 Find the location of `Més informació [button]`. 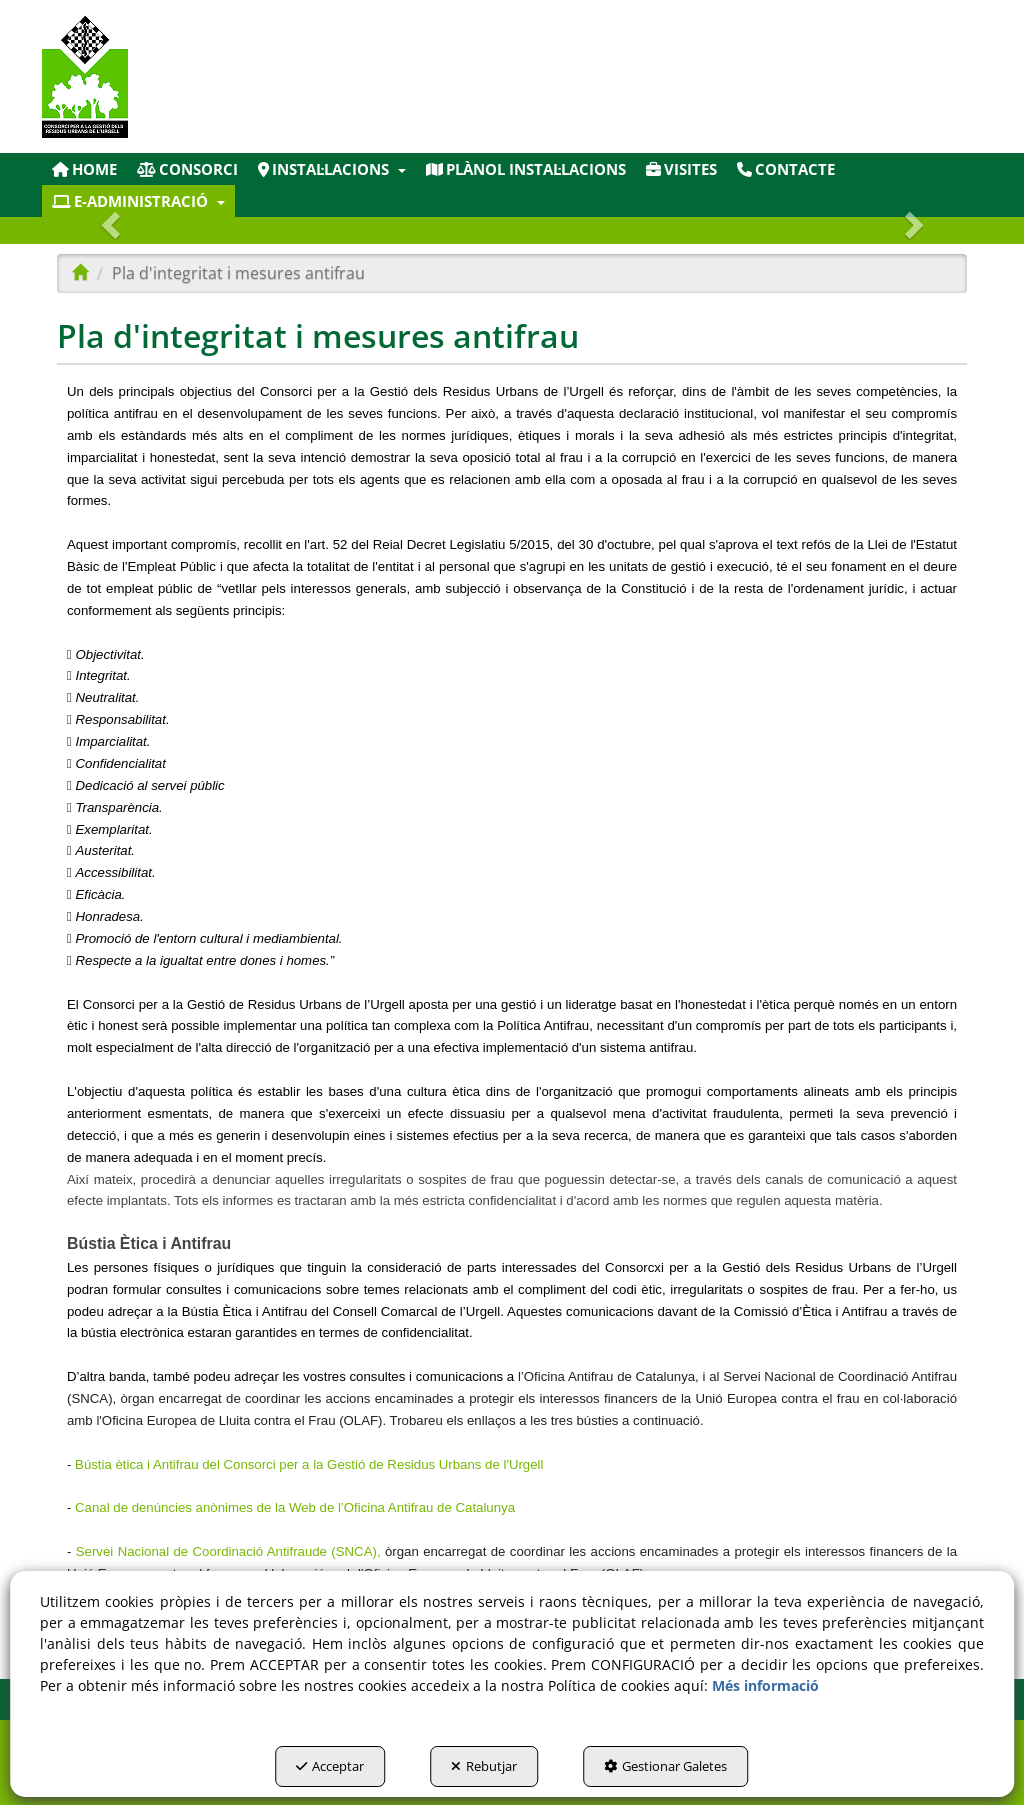

Més informació [button] is located at coordinates (765, 1685).